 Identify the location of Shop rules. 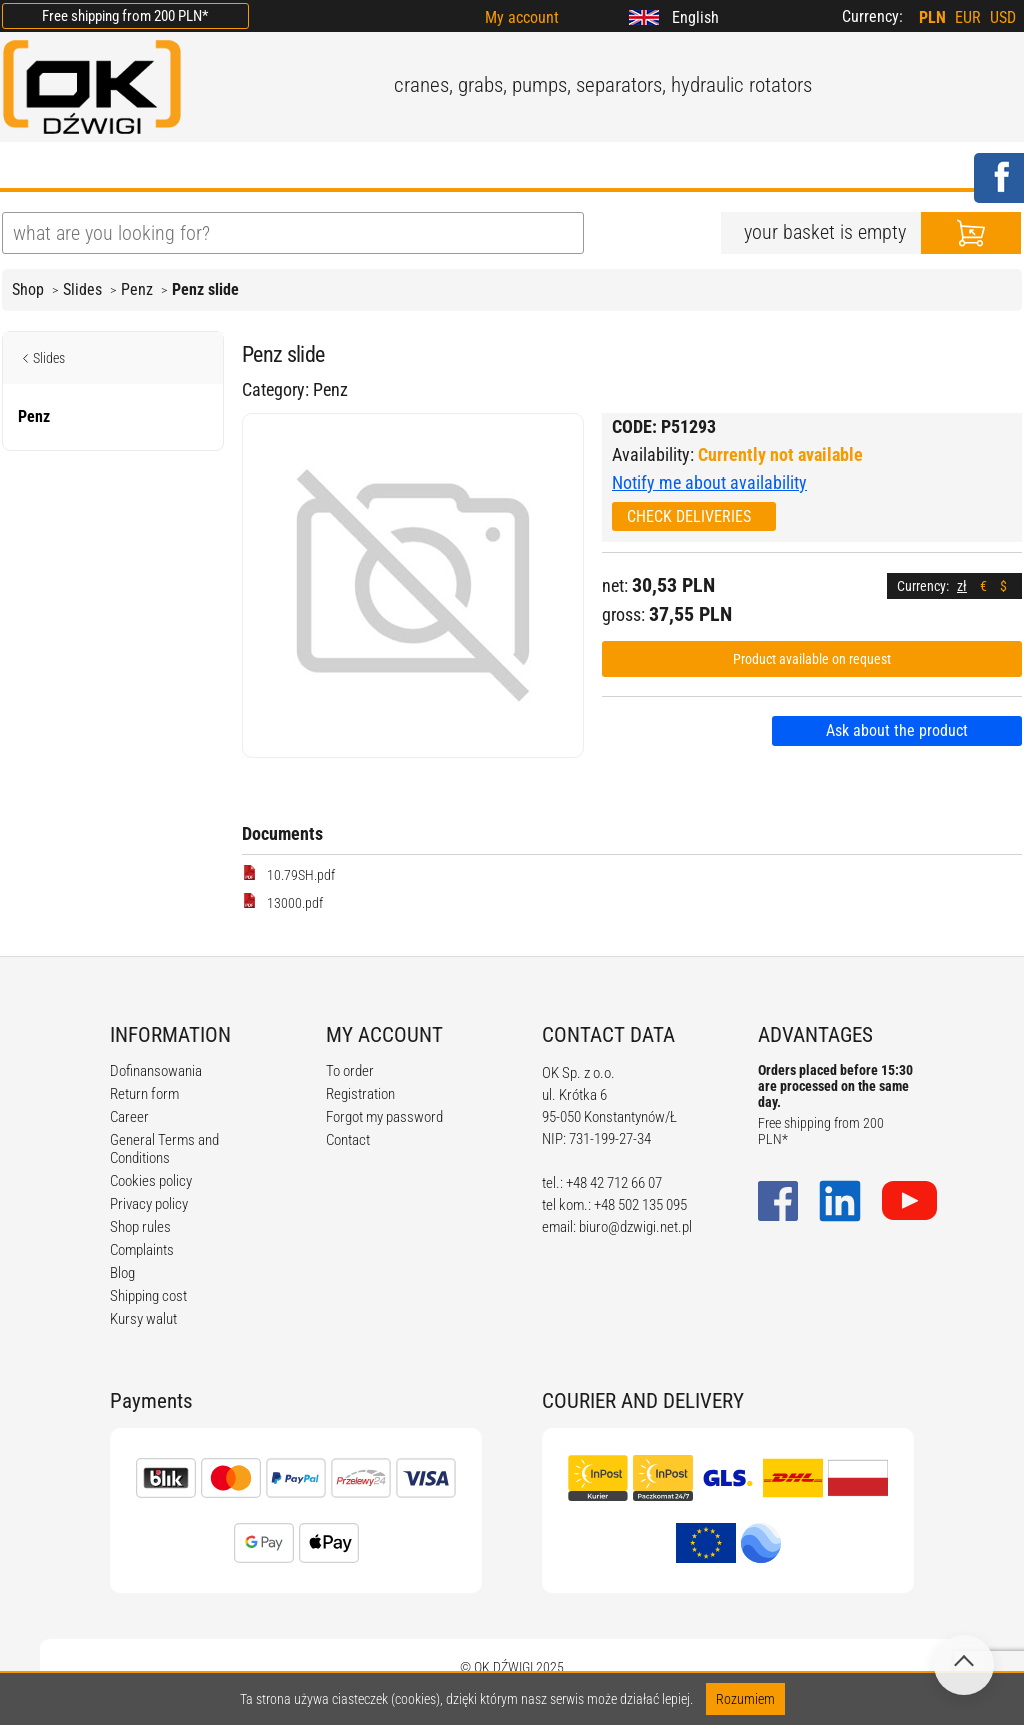
(140, 1227).